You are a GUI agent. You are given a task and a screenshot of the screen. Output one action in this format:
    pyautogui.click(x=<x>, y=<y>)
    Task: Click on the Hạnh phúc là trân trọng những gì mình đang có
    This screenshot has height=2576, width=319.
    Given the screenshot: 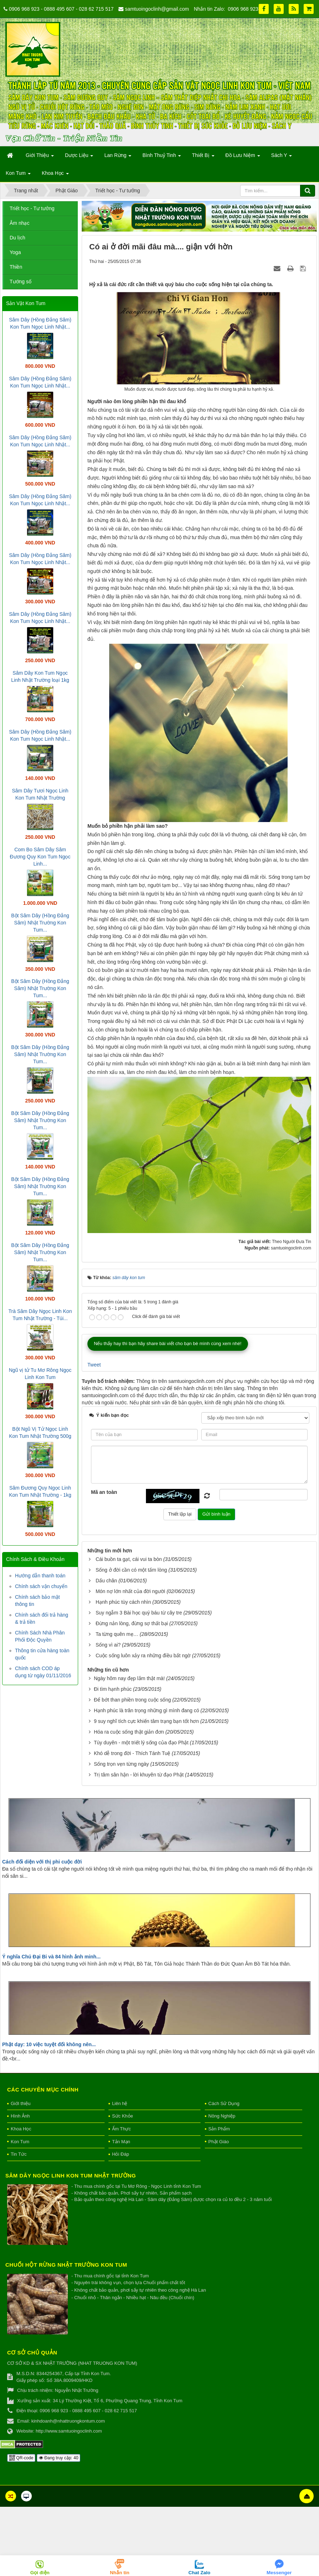 What is the action you would take?
    pyautogui.click(x=146, y=1710)
    